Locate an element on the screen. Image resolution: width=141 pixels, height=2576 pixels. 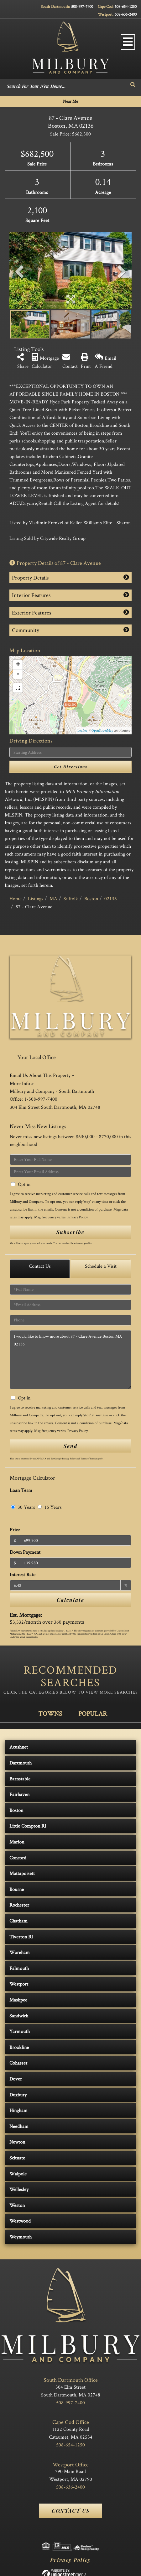
15 Years is located at coordinates (50, 1507).